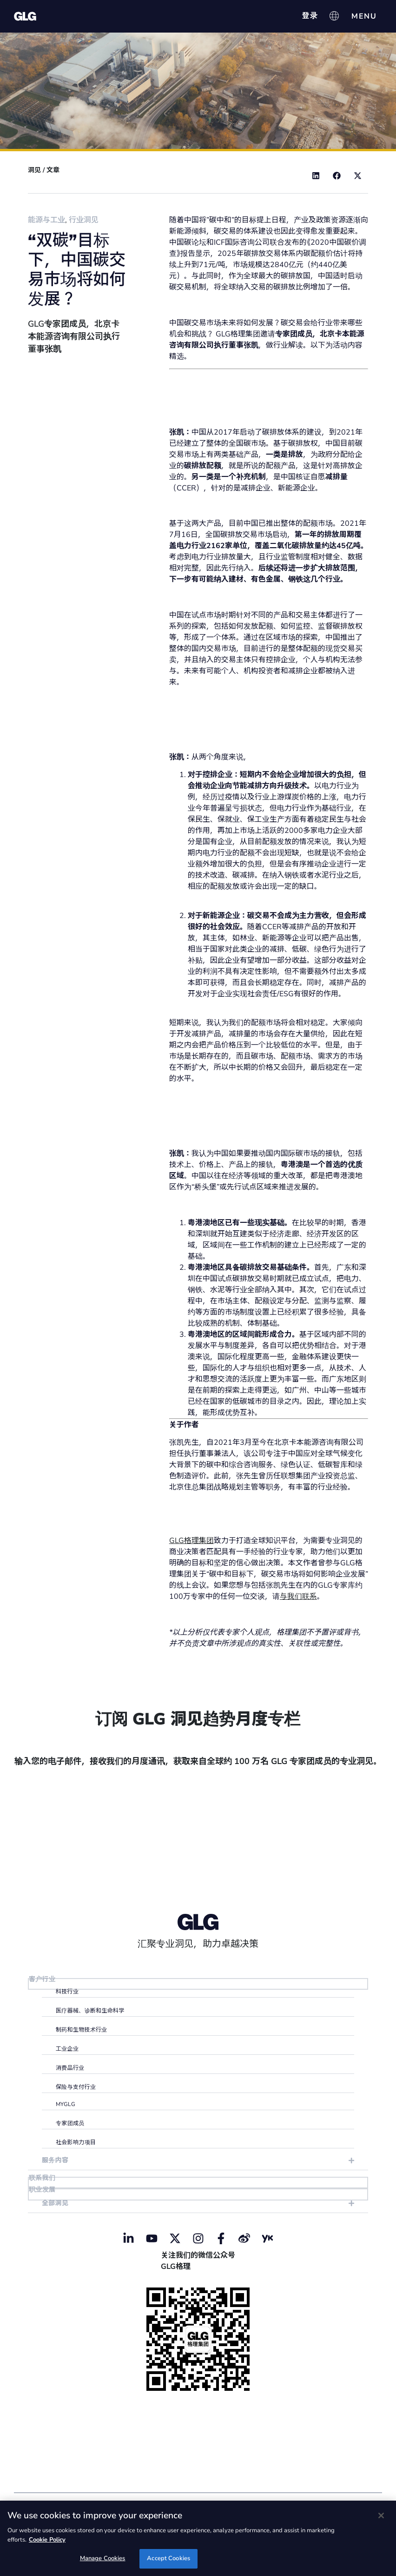  Describe the element at coordinates (191, 1541) in the screenshot. I see `GLG格理集团` at that location.